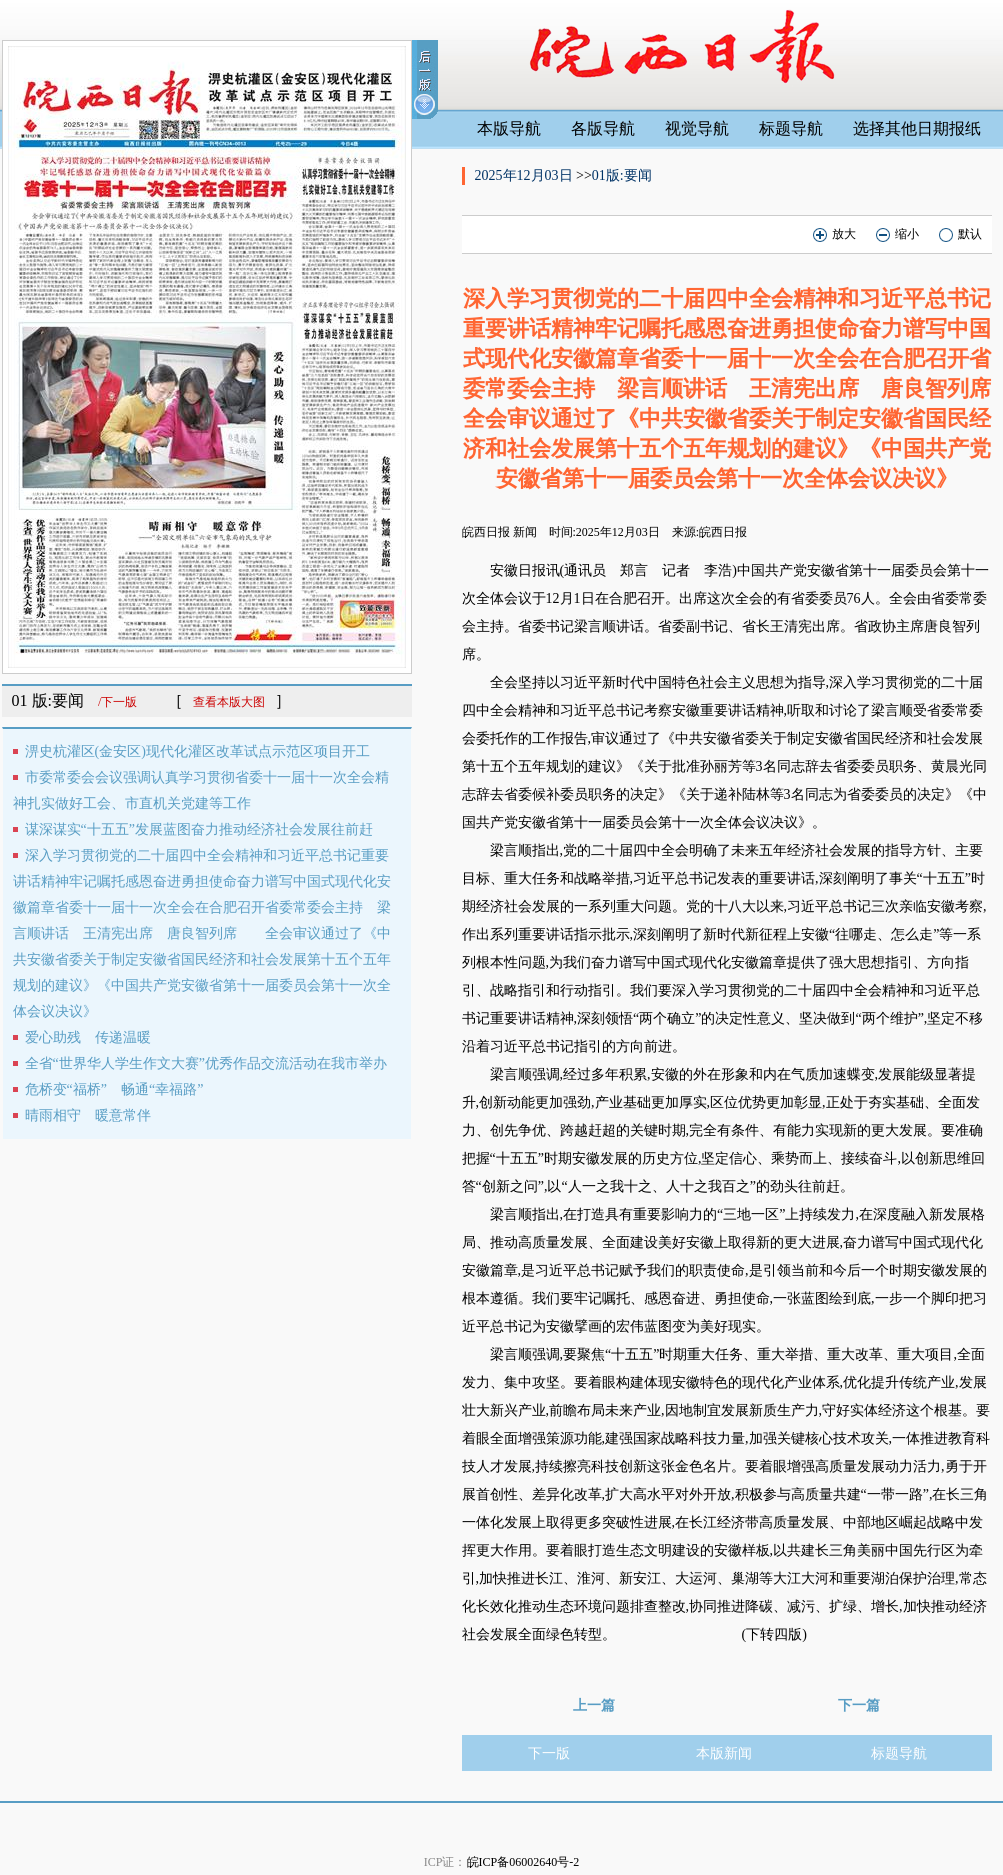  I want to click on 爱心助残 传递温暖, so click(88, 1037).